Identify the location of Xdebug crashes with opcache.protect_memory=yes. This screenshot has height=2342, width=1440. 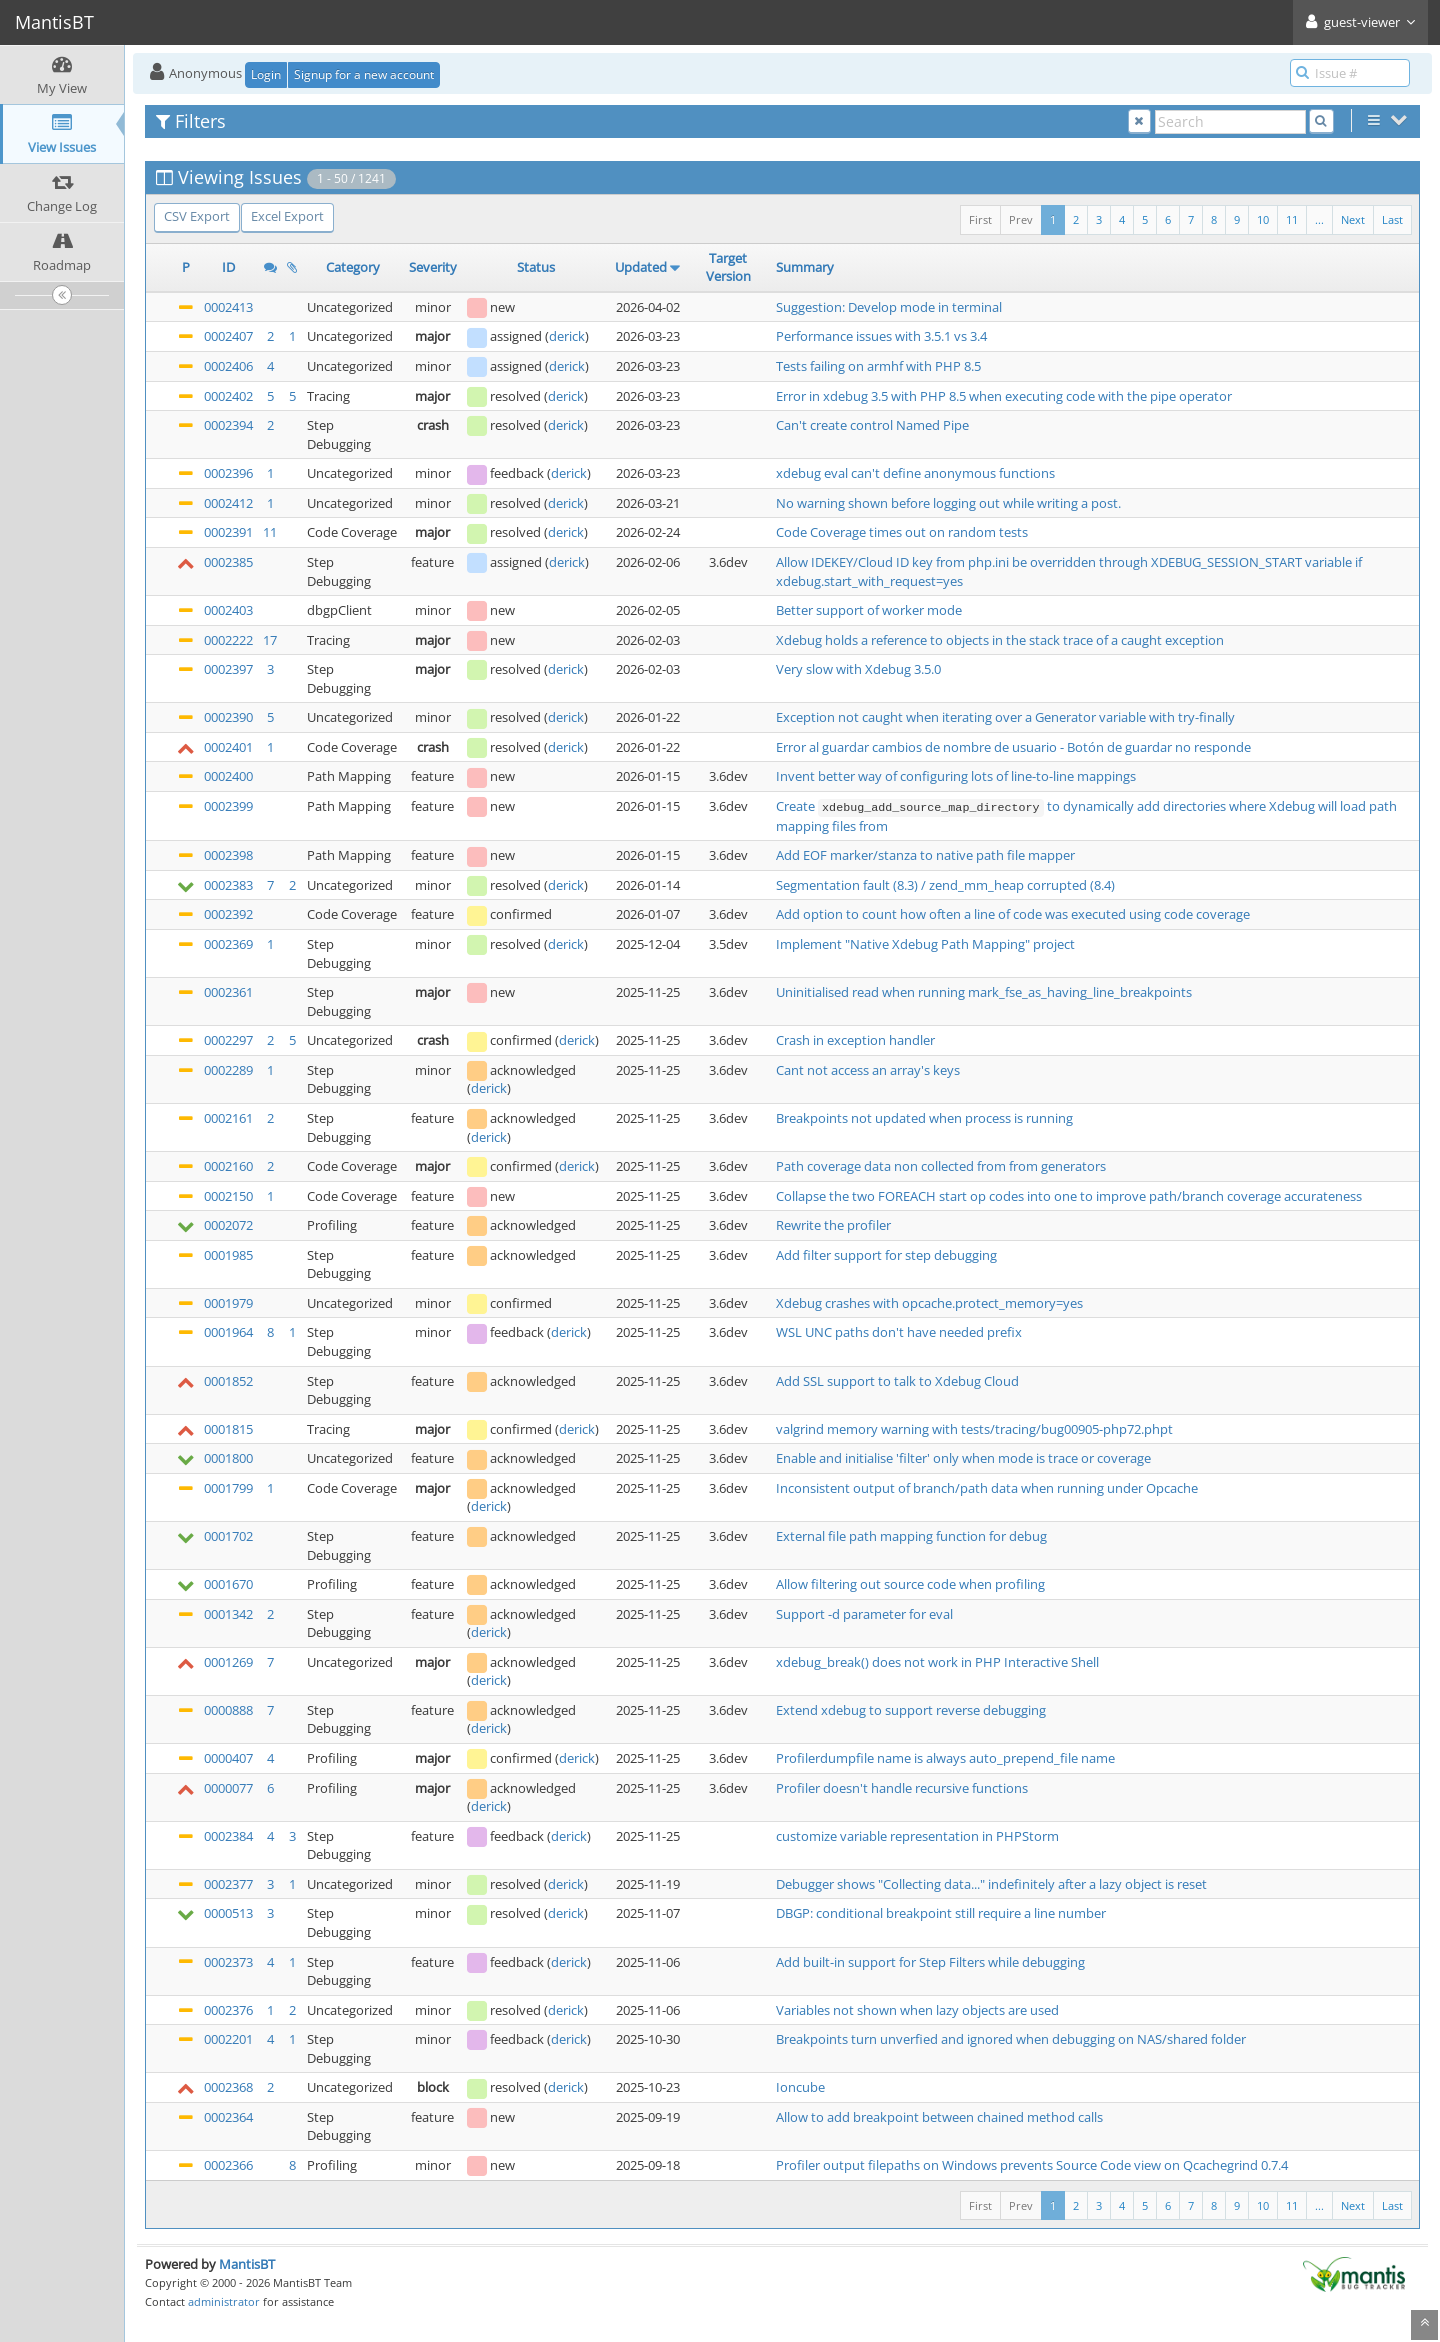
(929, 1303).